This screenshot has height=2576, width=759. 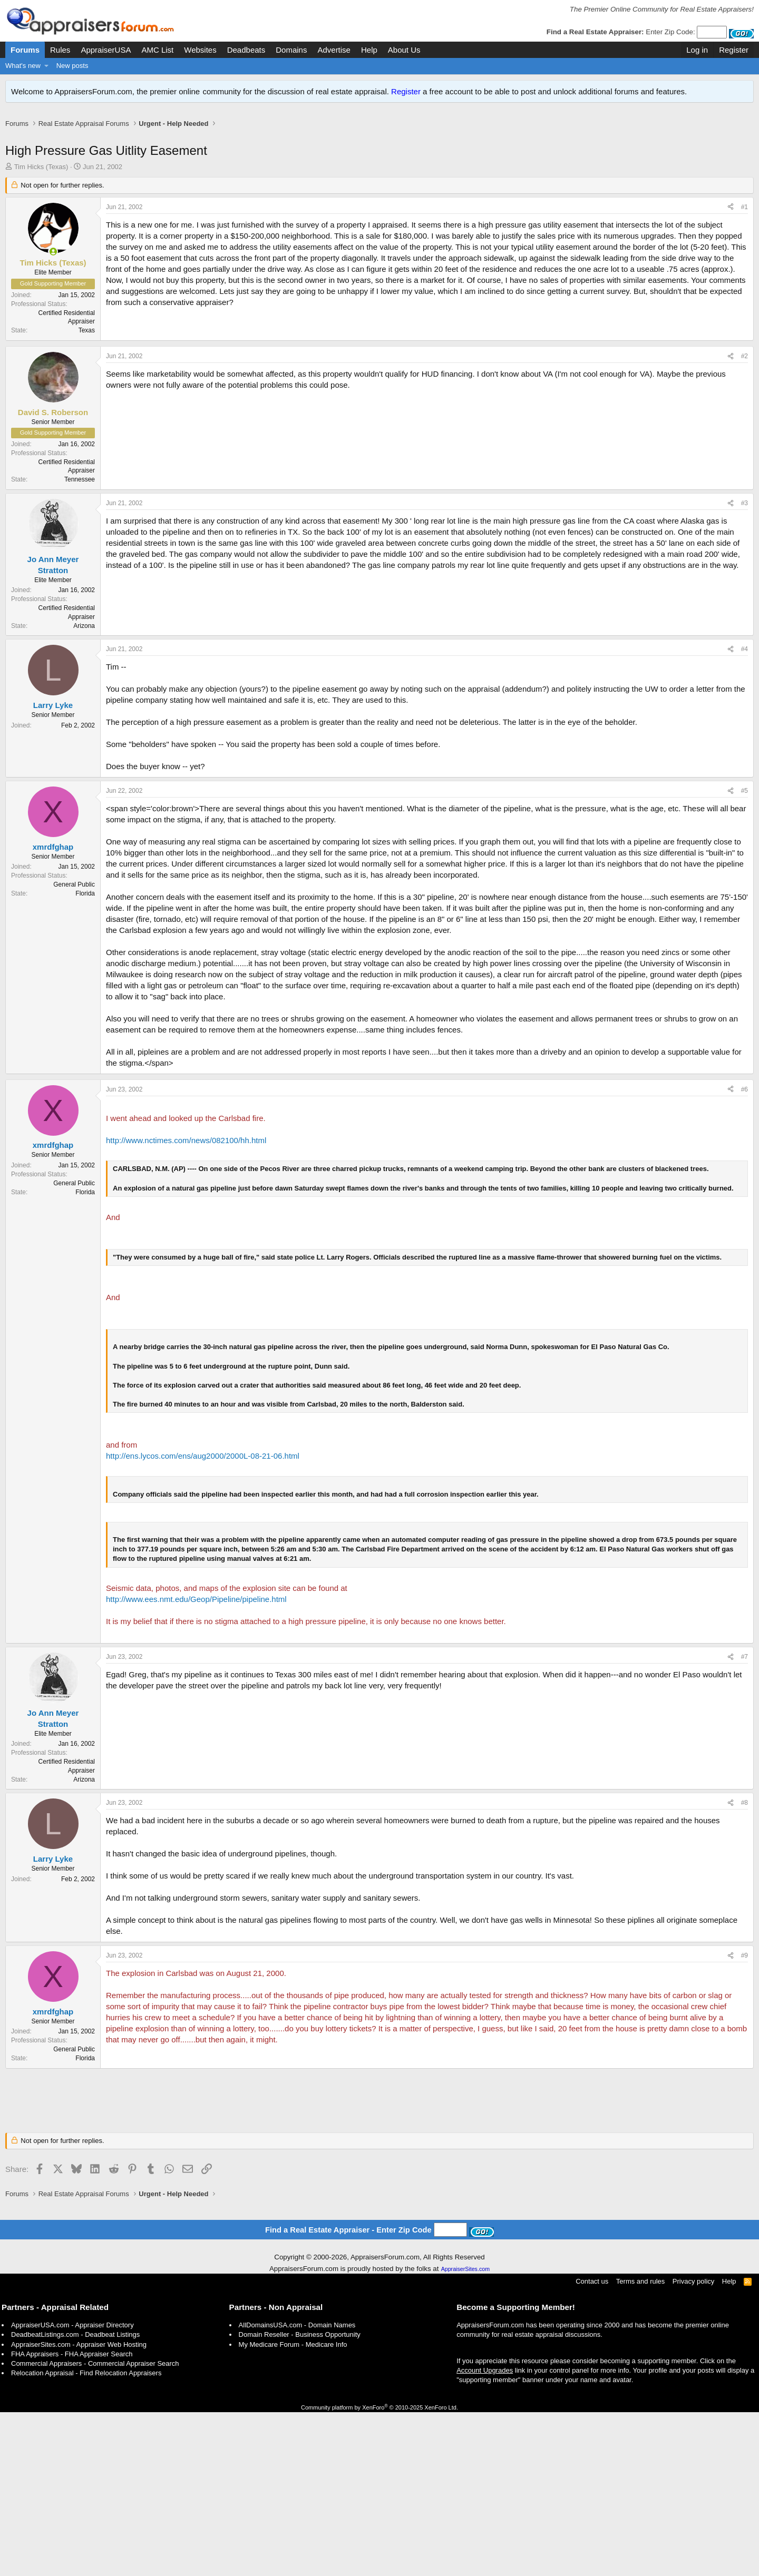 I want to click on http://www.nctimes.com/news/082100/hh.html, so click(x=186, y=1304).